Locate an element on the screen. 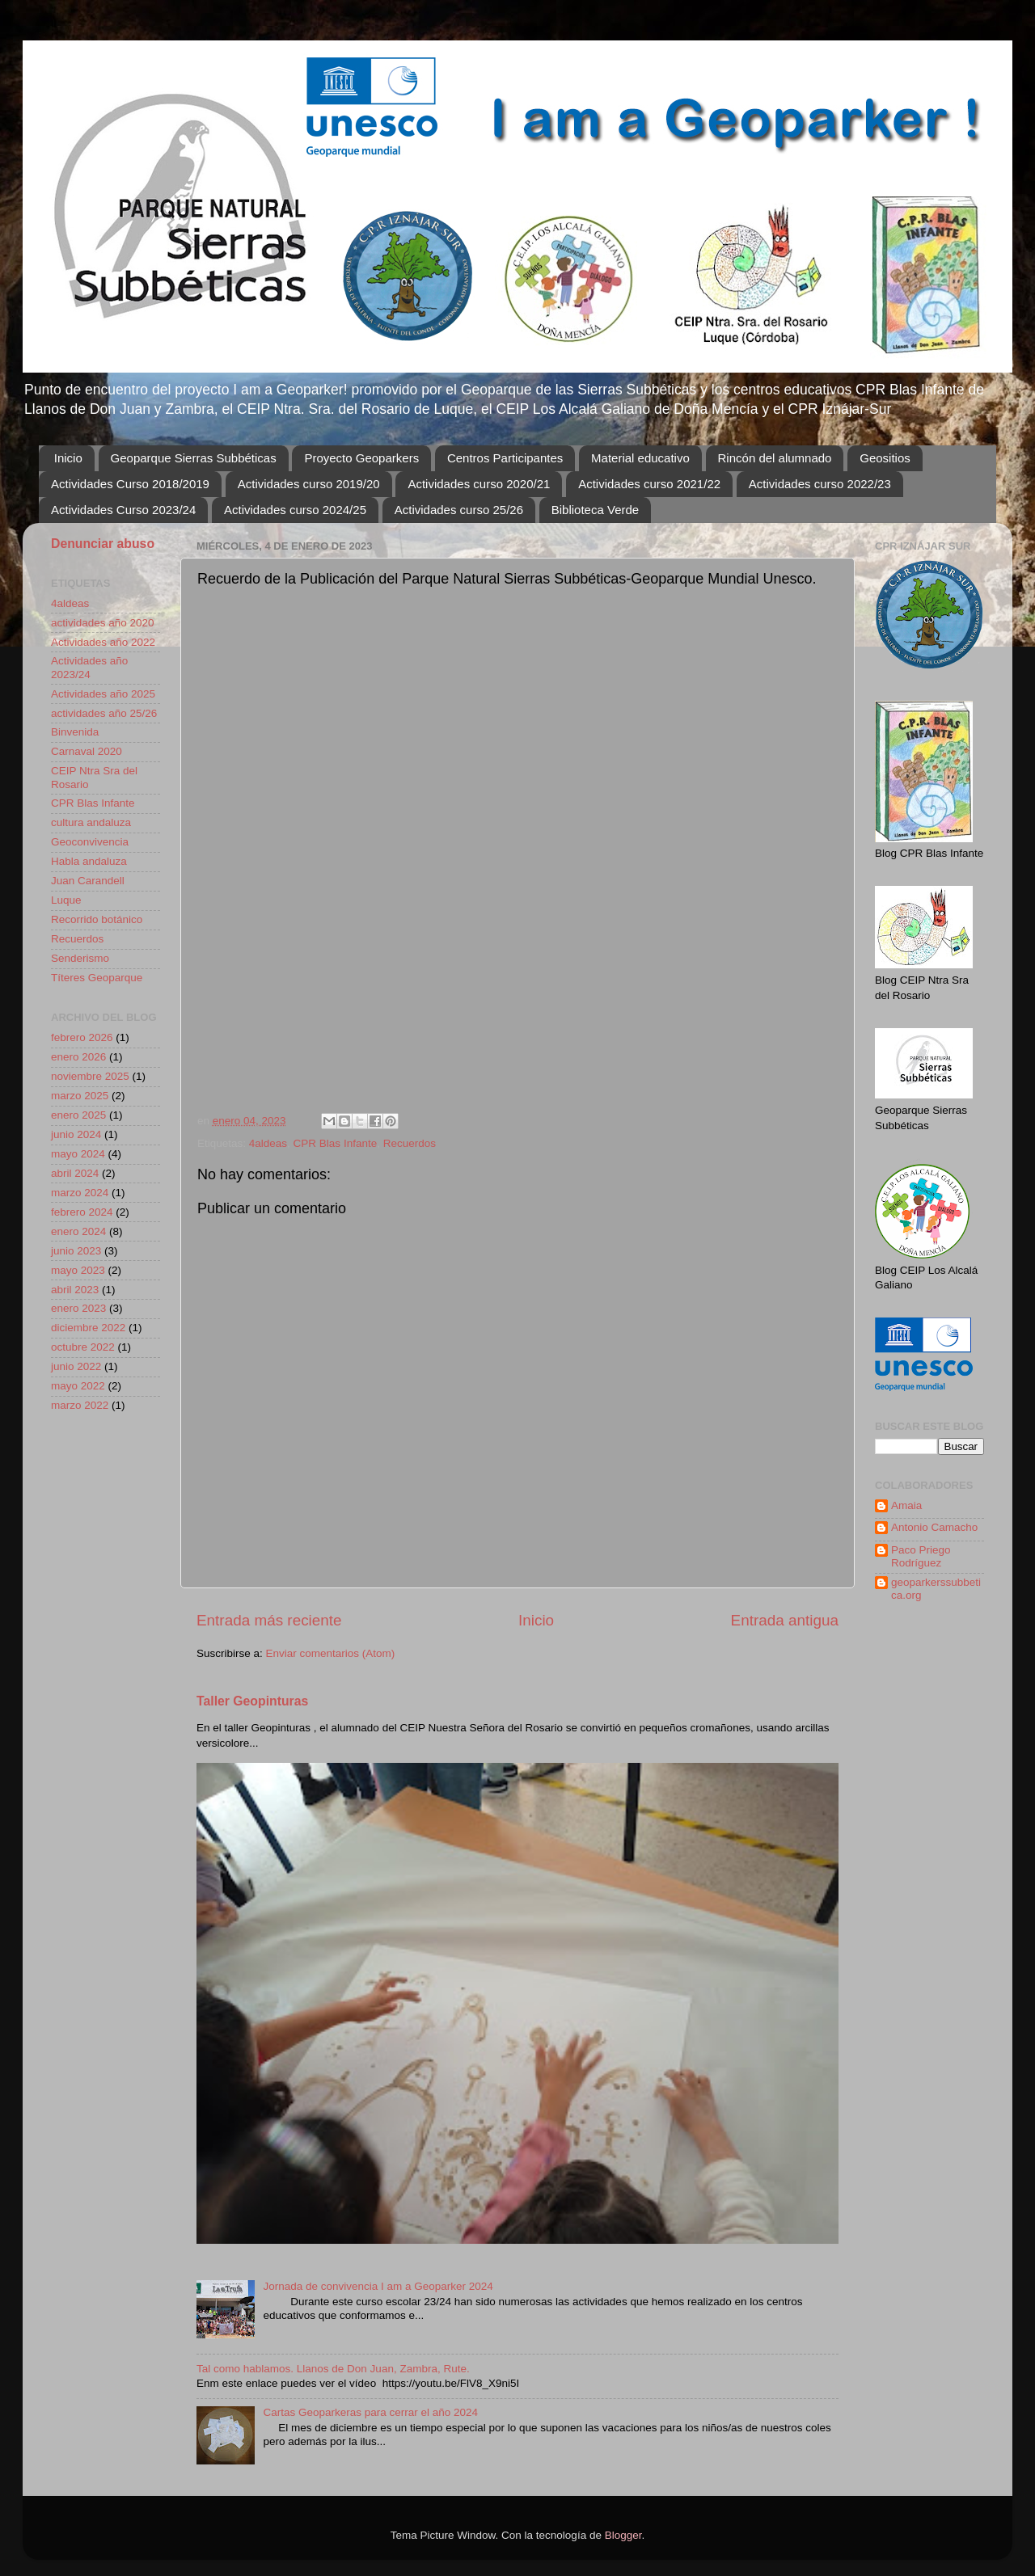 Image resolution: width=1035 pixels, height=2576 pixels. octubre 2022 is located at coordinates (83, 1347).